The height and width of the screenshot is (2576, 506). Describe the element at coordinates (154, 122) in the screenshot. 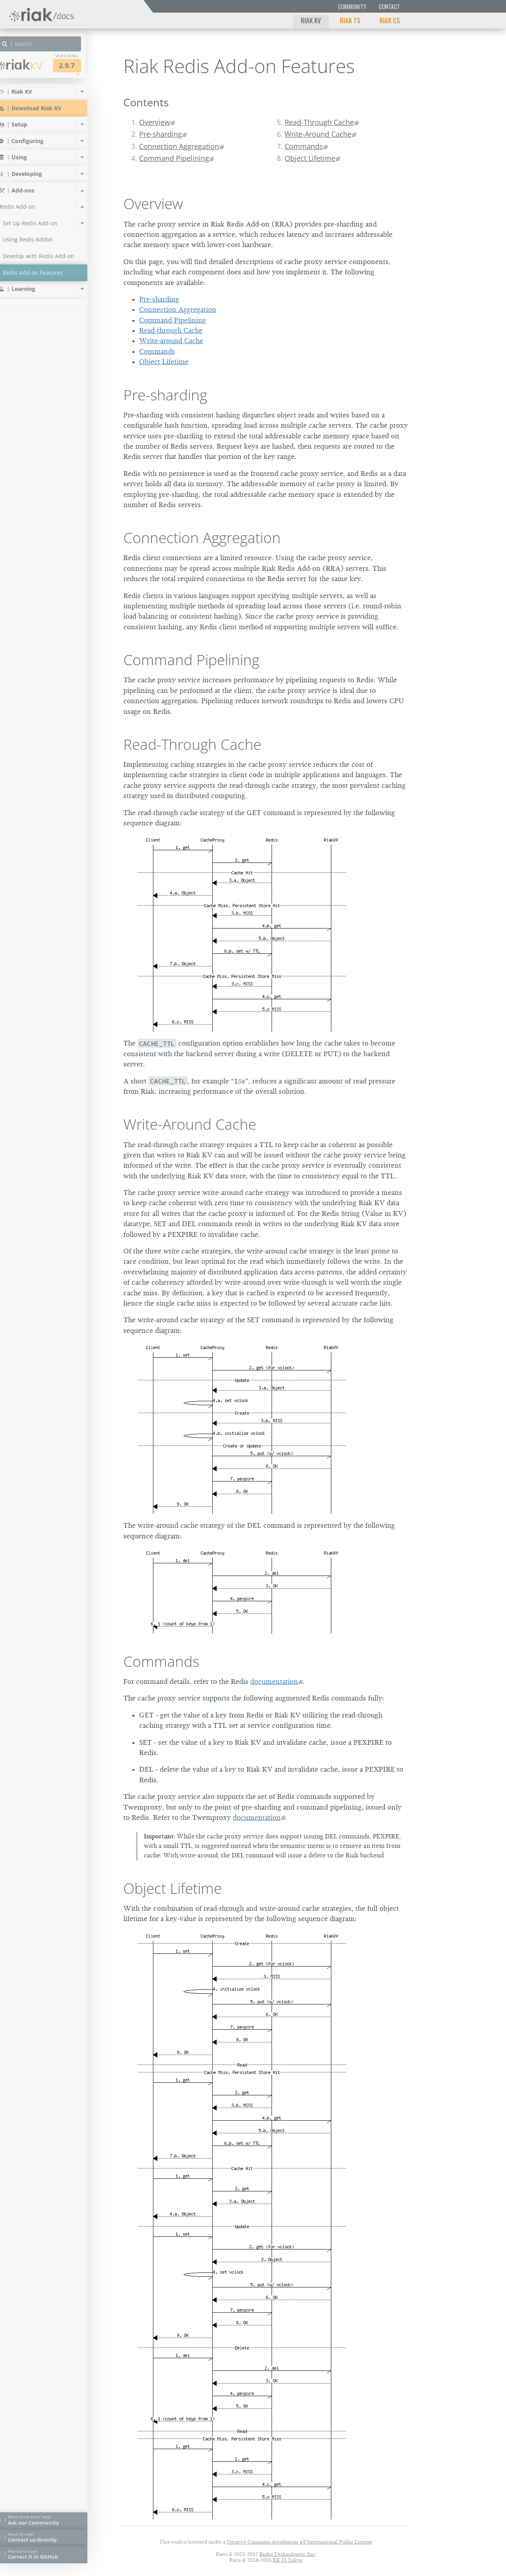

I see `Overview` at that location.